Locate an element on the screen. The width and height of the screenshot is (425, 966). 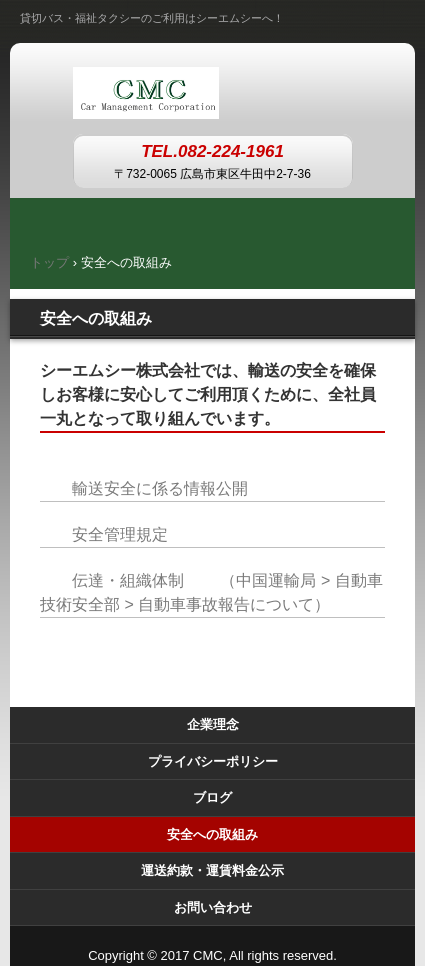
企業理念 is located at coordinates (213, 724).